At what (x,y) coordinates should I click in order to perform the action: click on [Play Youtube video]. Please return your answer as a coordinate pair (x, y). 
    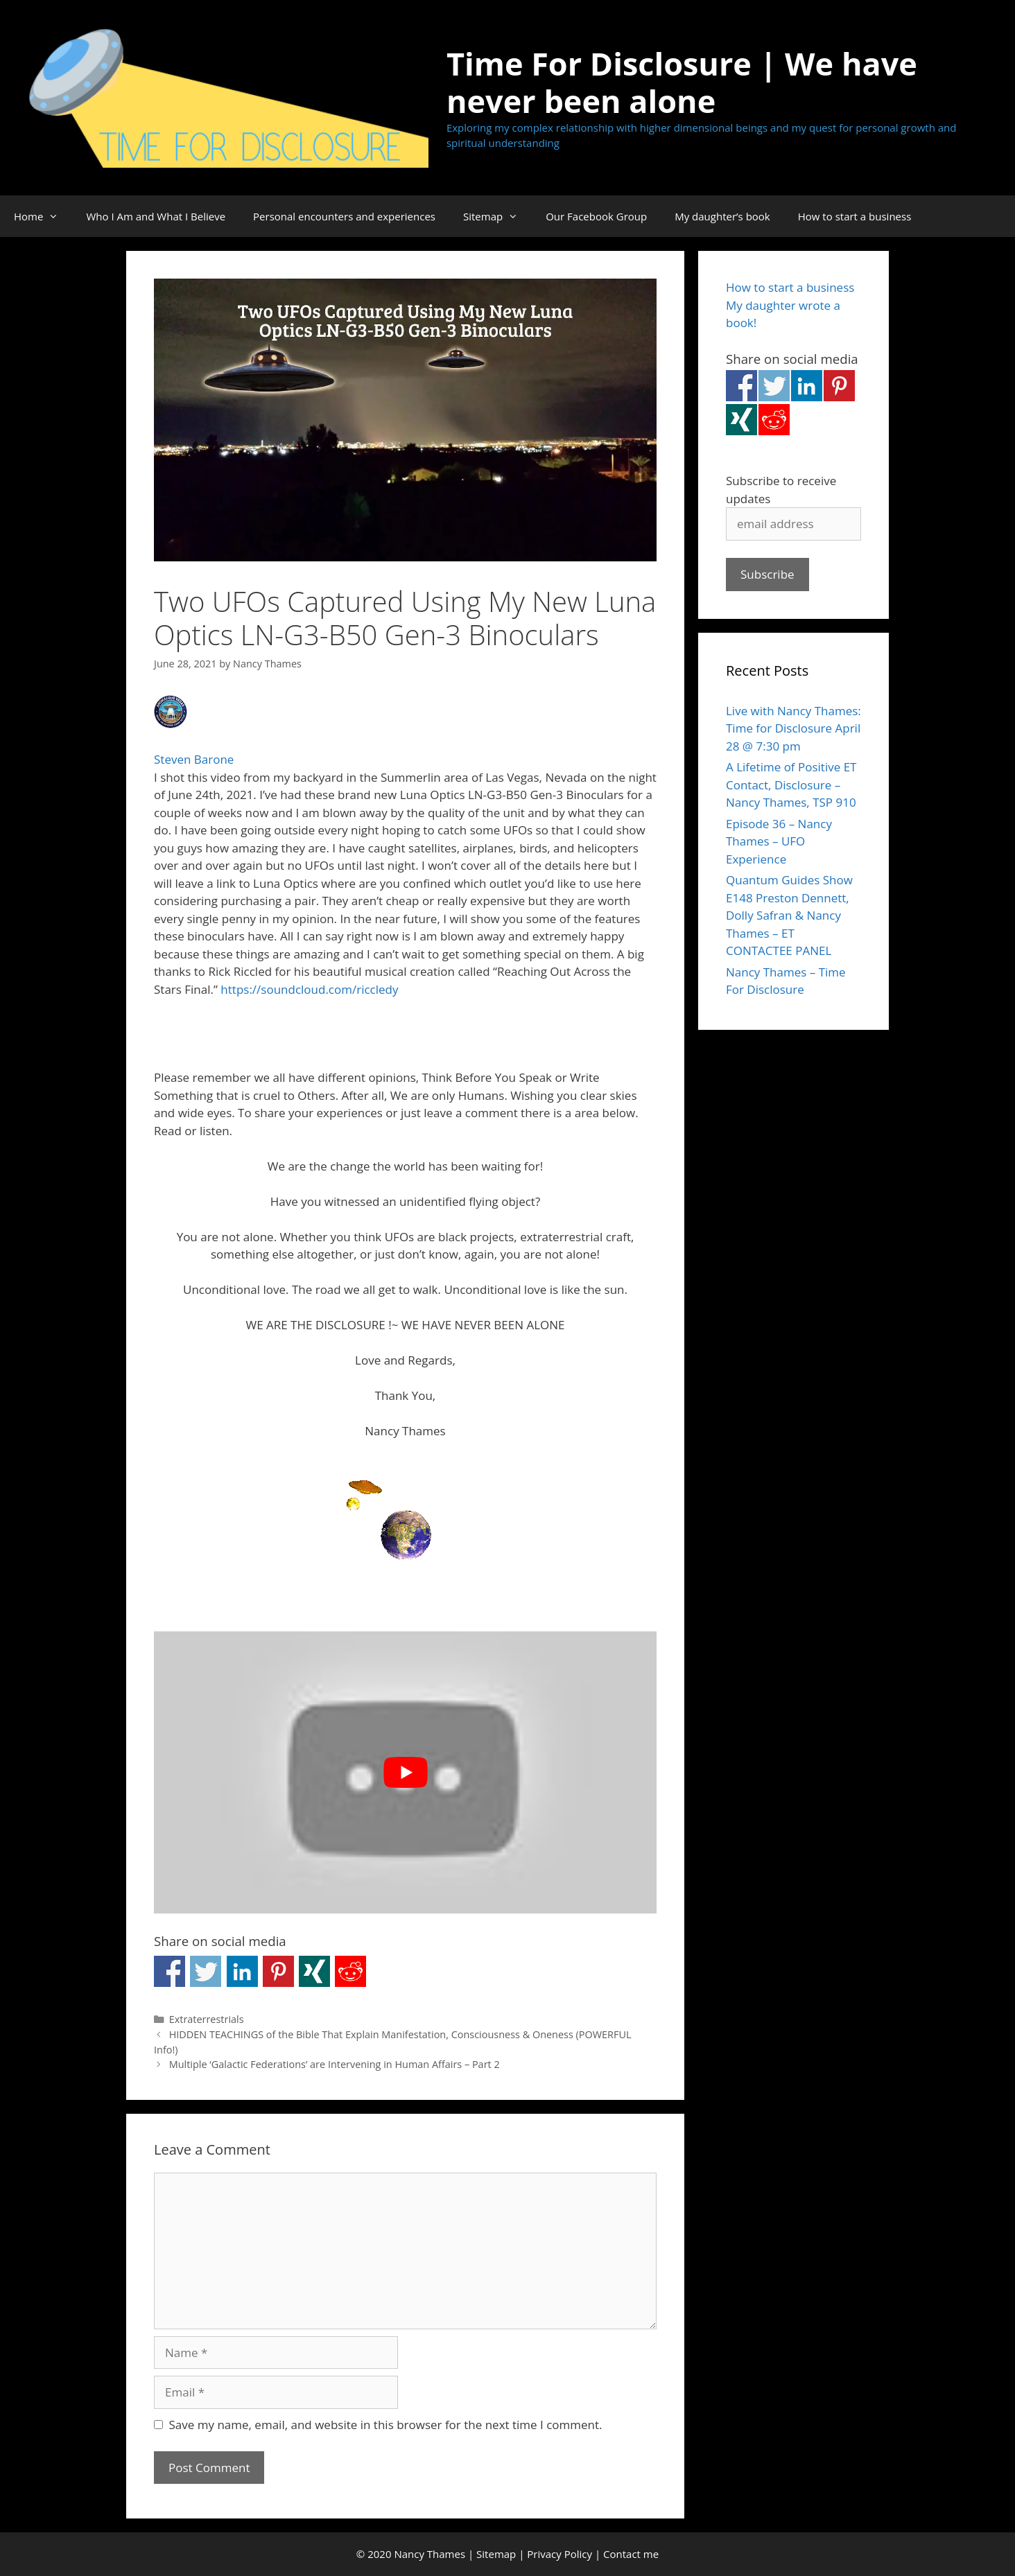
    Looking at the image, I should click on (405, 1772).